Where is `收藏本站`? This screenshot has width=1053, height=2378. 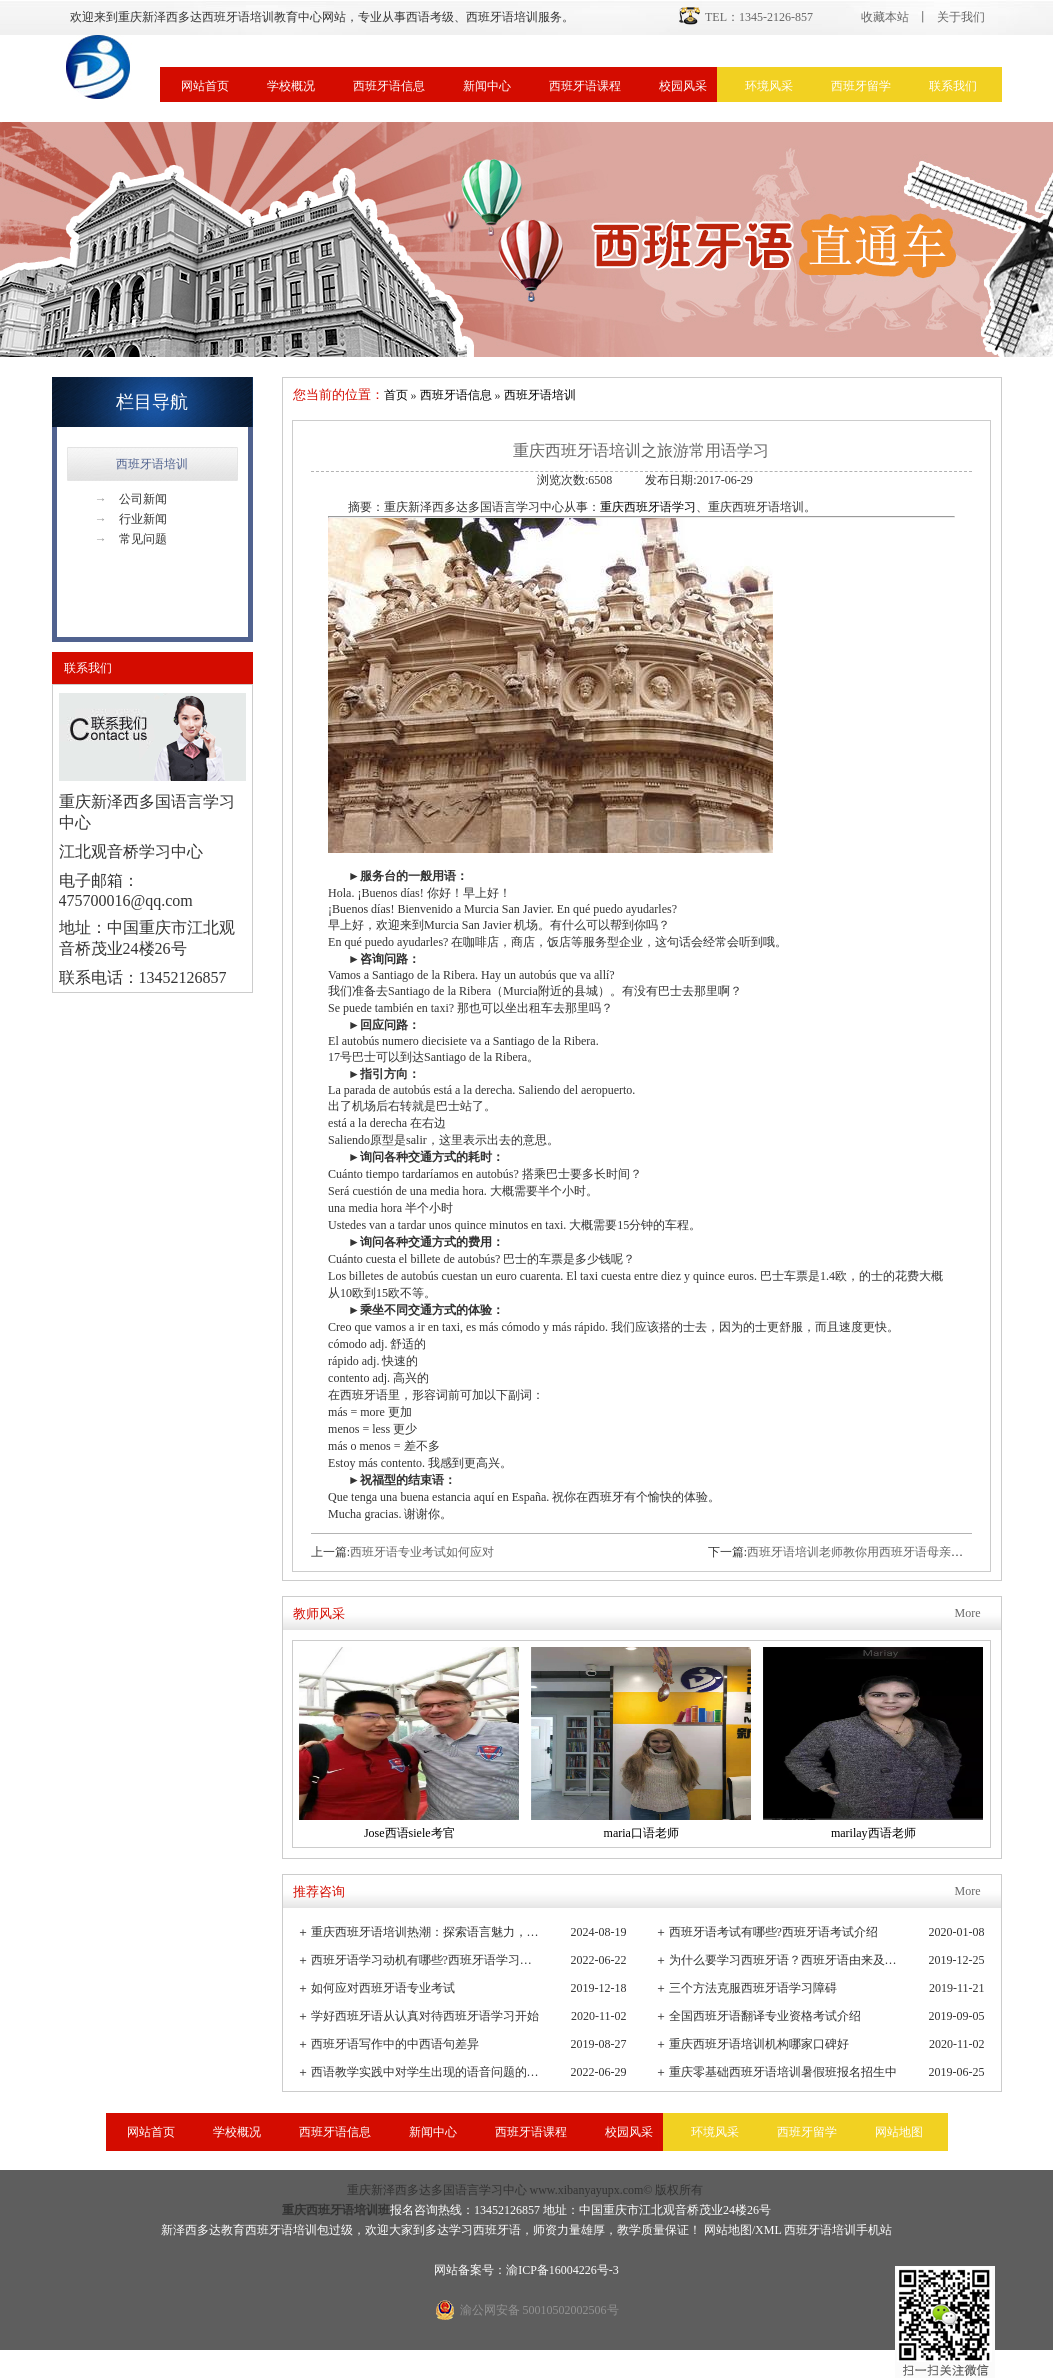 收藏本站 is located at coordinates (885, 17).